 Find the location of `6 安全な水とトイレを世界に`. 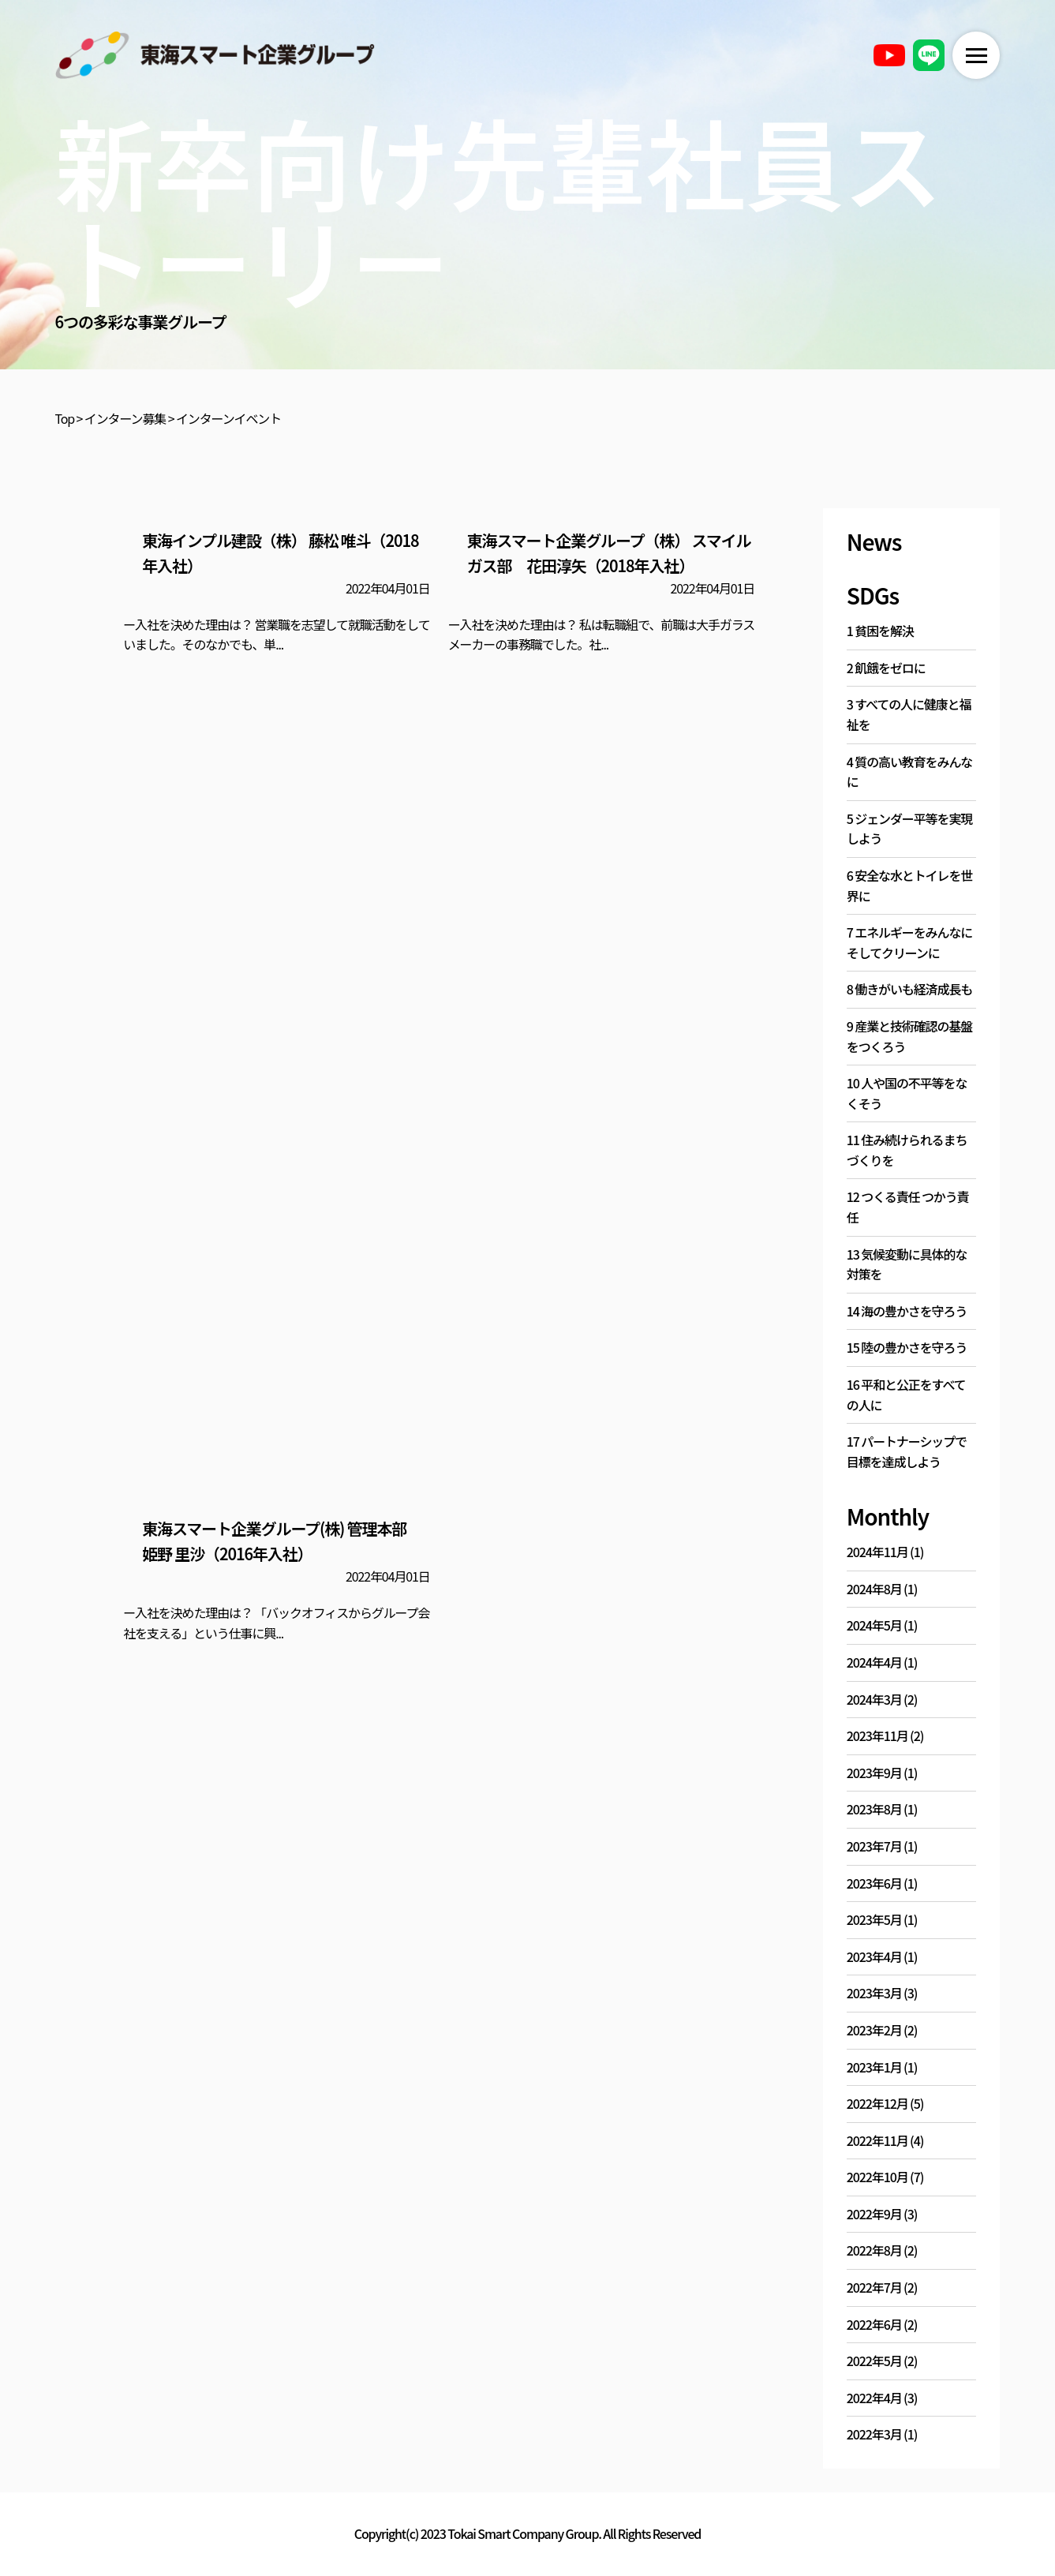

6 安全な水とトイレを世界に is located at coordinates (909, 885).